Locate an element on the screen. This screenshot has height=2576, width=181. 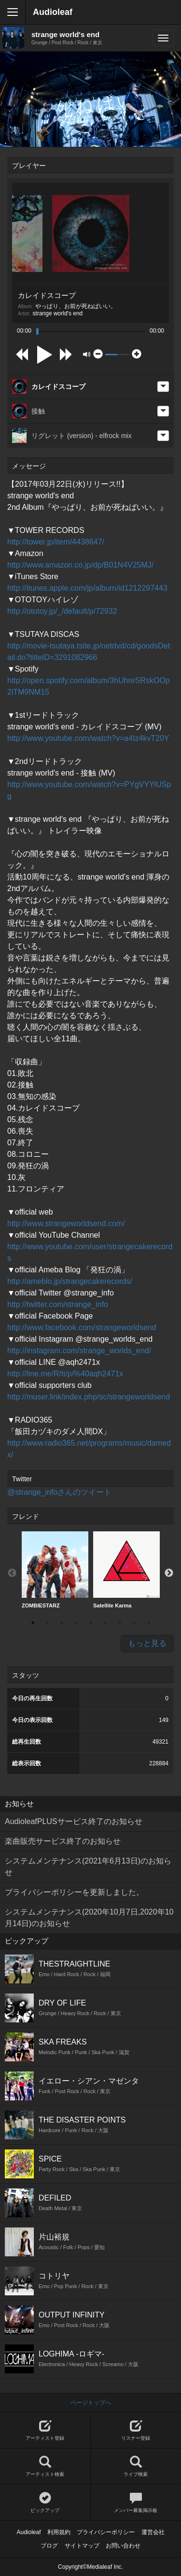
http://www.amazon.co.jp/dp/B01N4V25MJ/ is located at coordinates (80, 565).